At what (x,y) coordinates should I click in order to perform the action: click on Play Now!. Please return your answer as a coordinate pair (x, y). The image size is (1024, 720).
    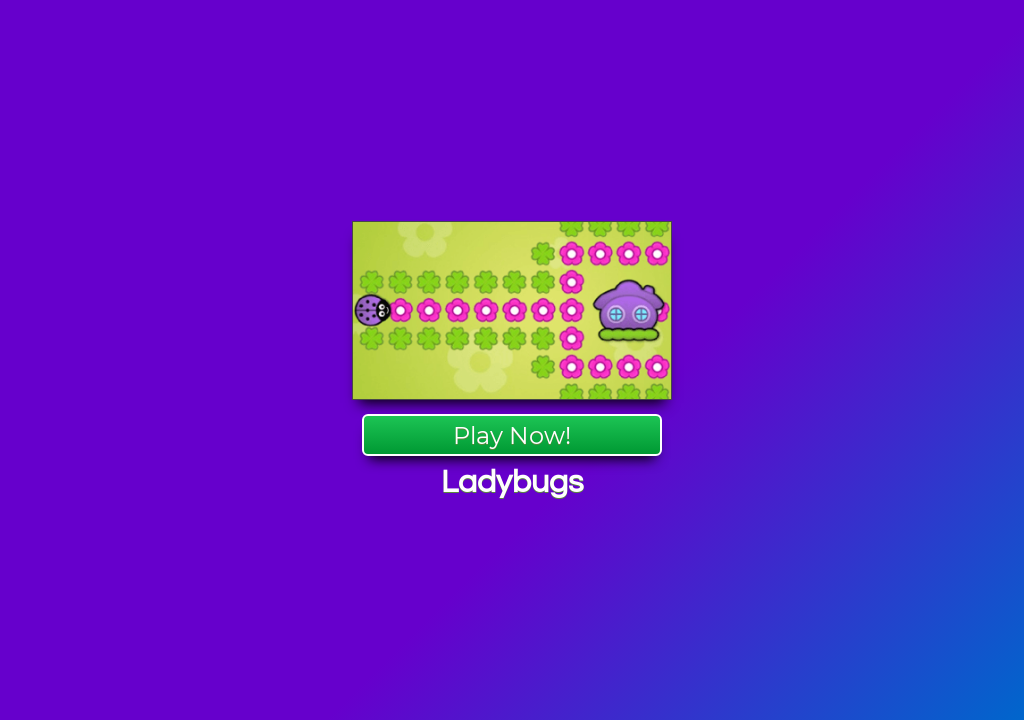
    Looking at the image, I should click on (512, 435).